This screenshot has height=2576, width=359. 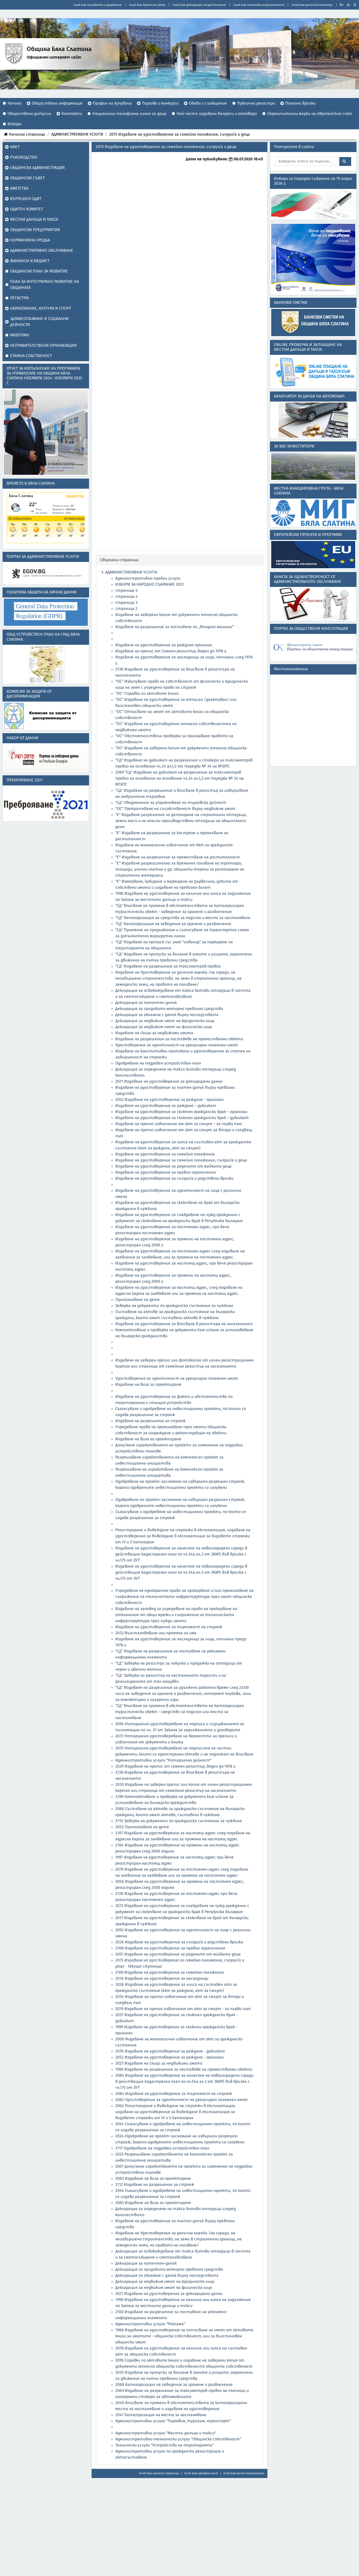 What do you see at coordinates (168, 966) in the screenshot?
I see `"СД" Издаване на разрешение за таксиметров превоз` at bounding box center [168, 966].